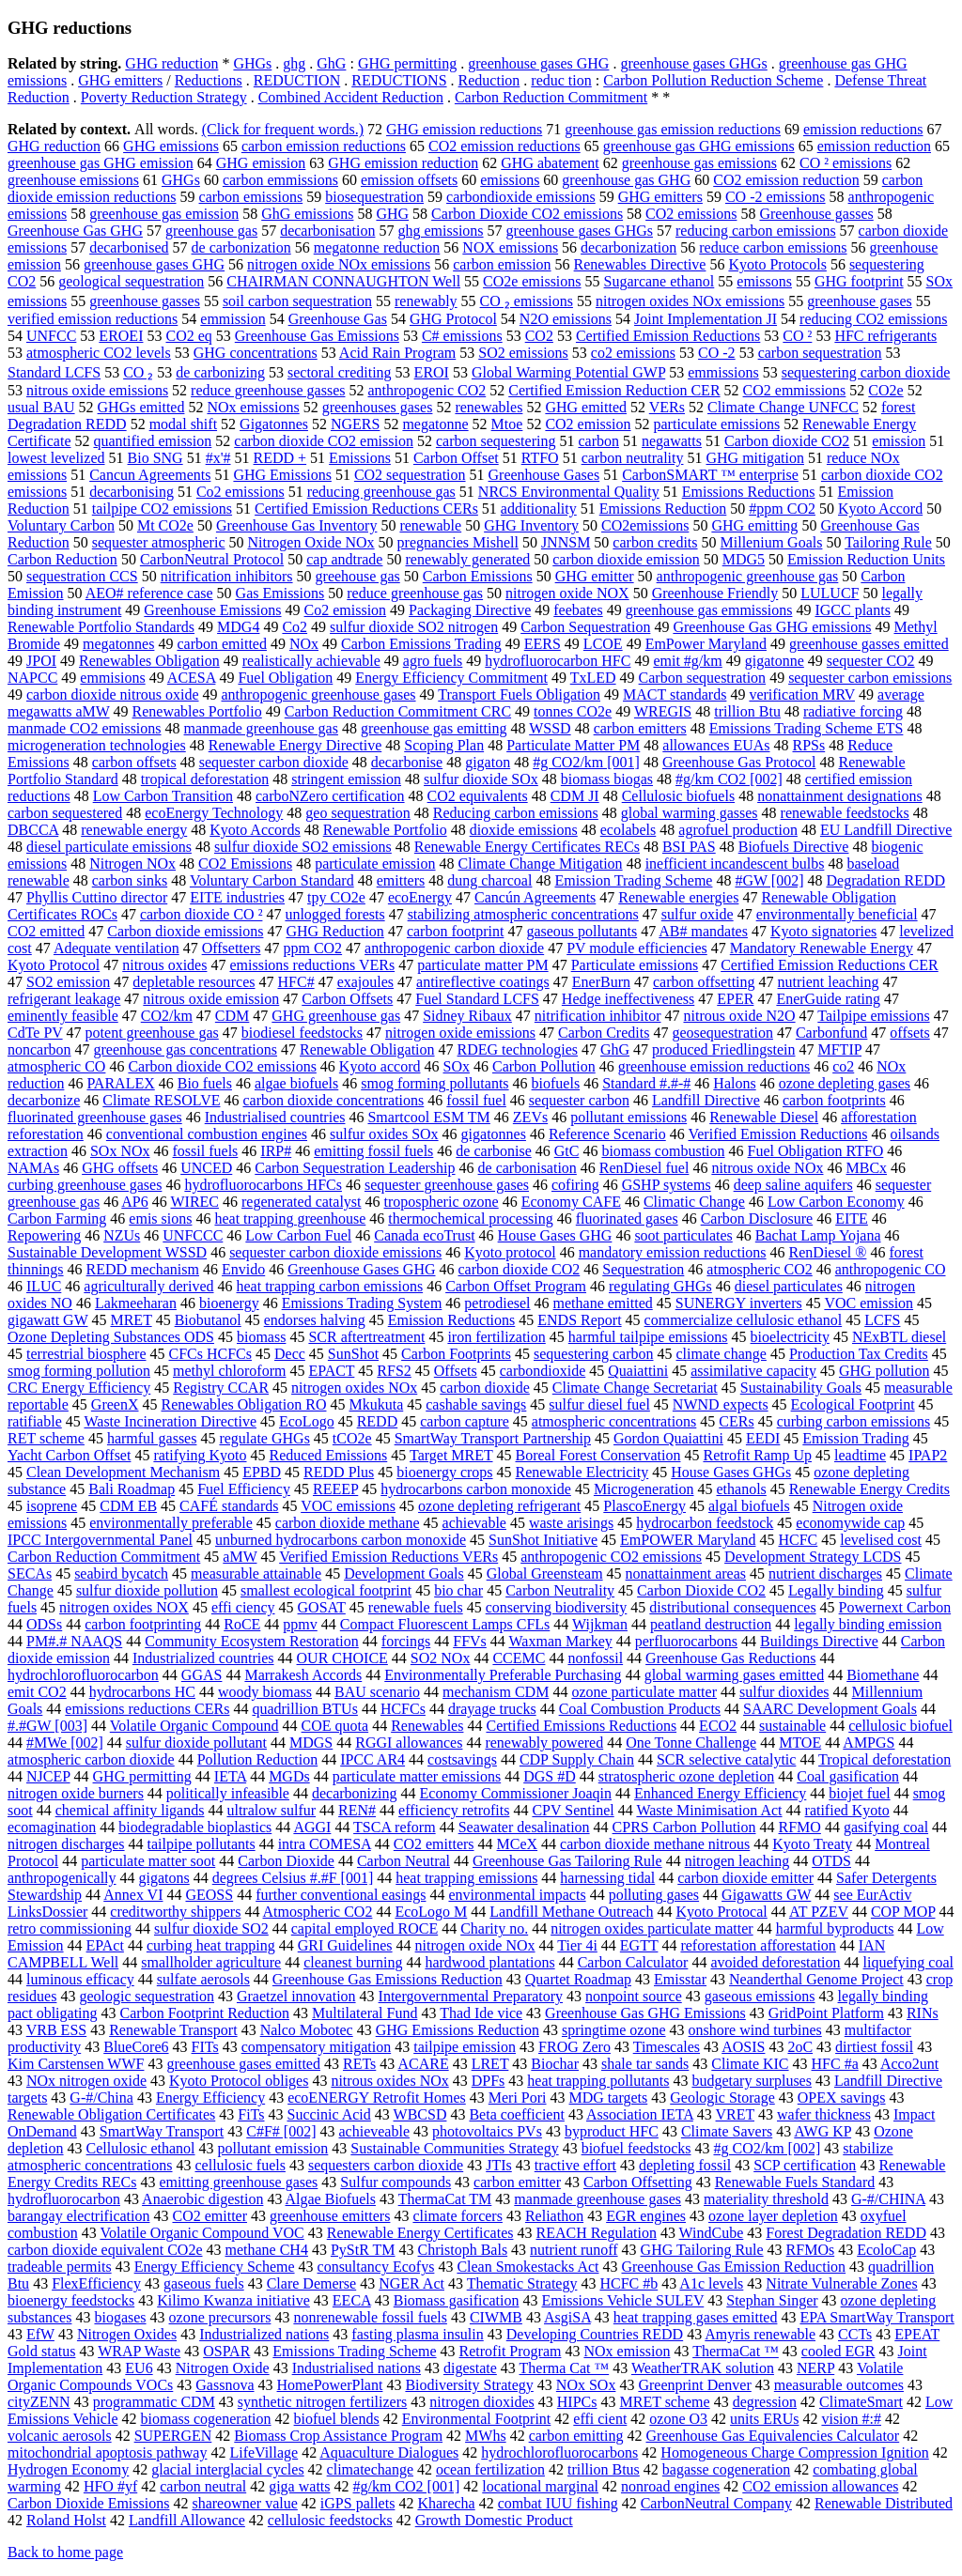 The image size is (962, 2576). Describe the element at coordinates (720, 1793) in the screenshot. I see `Enhanced Energy Efficiency` at that location.